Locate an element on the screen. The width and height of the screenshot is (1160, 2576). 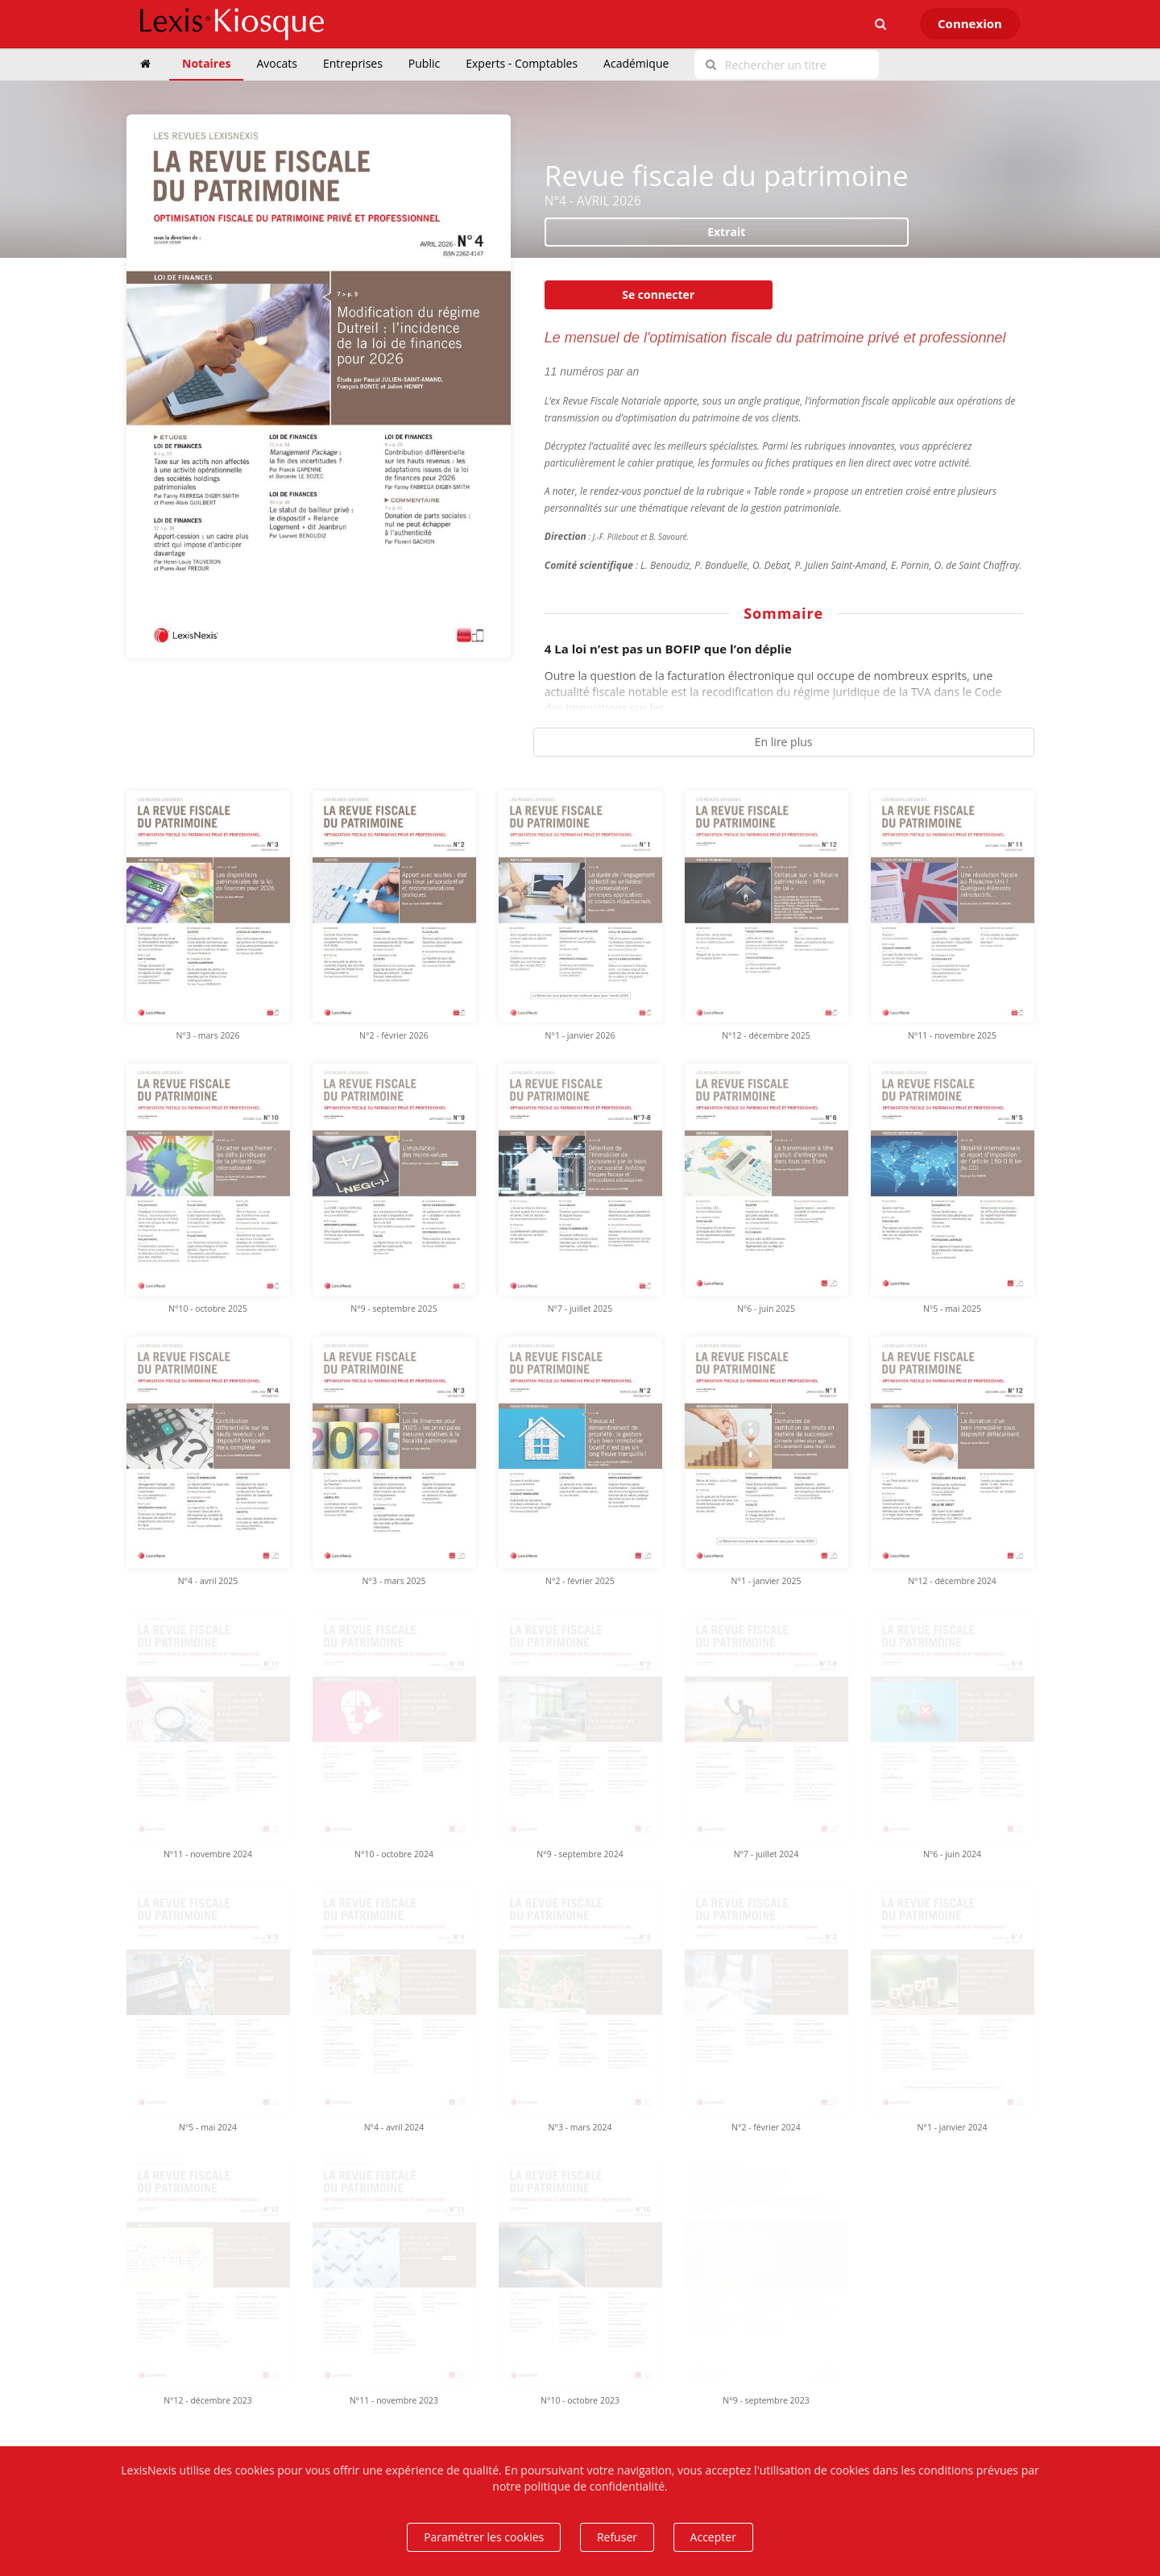
En lire plus is located at coordinates (784, 741).